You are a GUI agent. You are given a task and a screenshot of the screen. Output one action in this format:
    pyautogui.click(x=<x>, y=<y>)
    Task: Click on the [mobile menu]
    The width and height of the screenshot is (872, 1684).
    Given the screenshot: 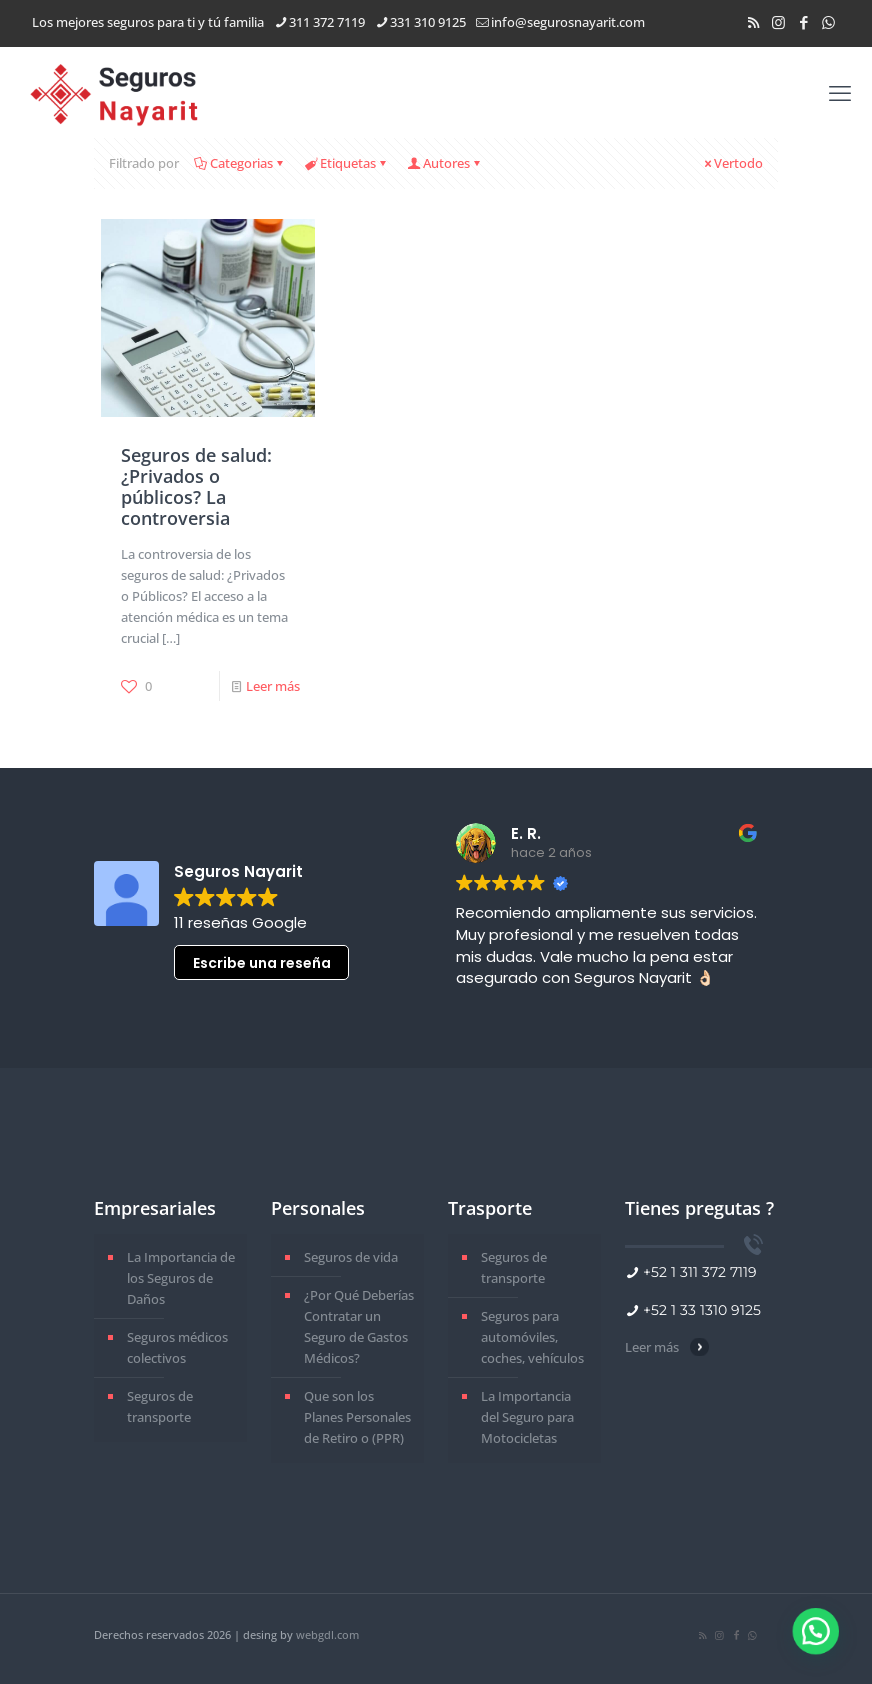 What is the action you would take?
    pyautogui.click(x=840, y=92)
    